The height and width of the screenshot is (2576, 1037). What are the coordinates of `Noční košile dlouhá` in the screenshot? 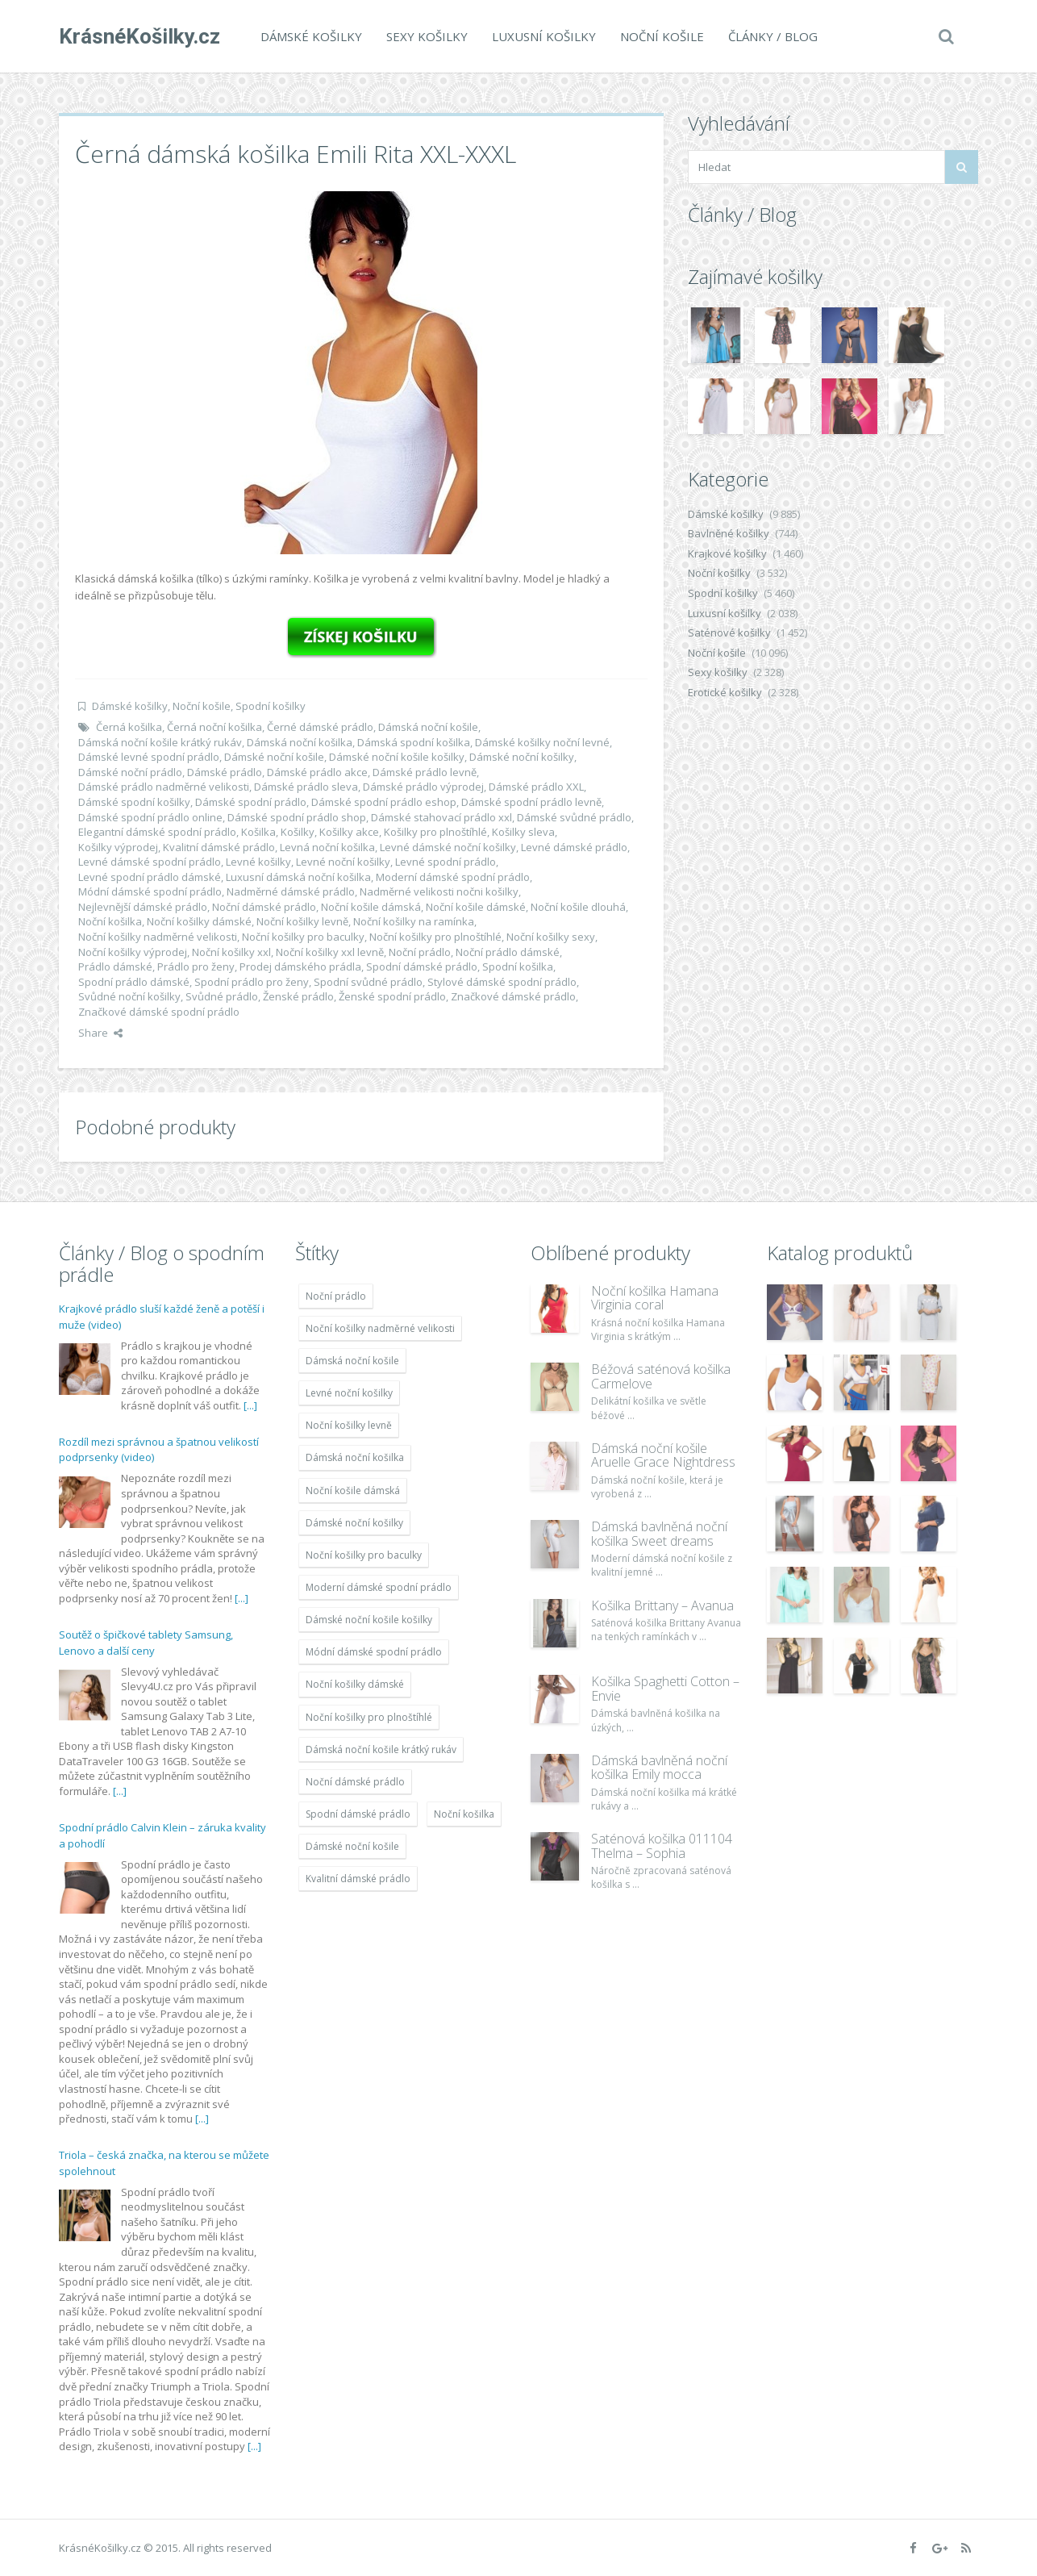 It's located at (578, 907).